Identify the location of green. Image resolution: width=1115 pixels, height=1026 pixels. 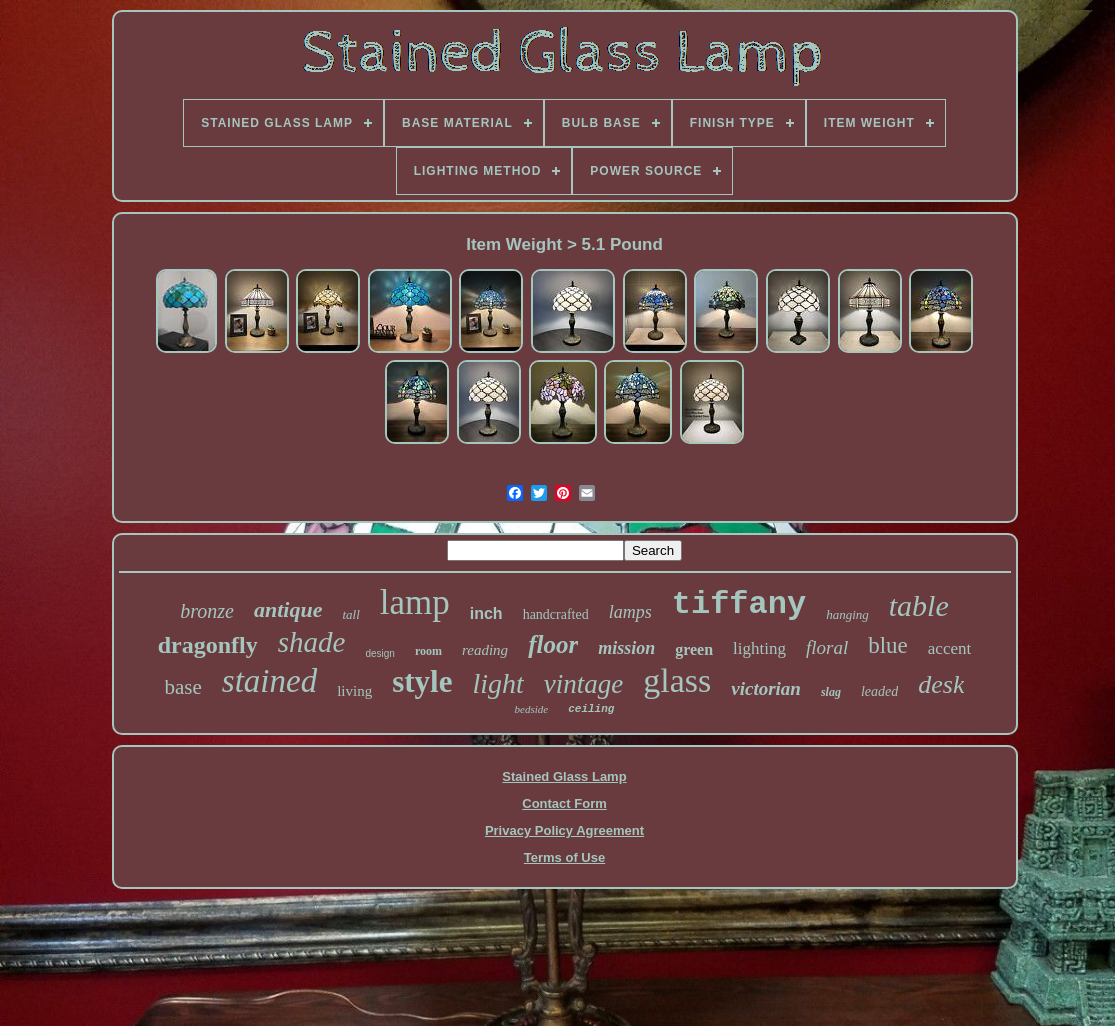
(694, 649).